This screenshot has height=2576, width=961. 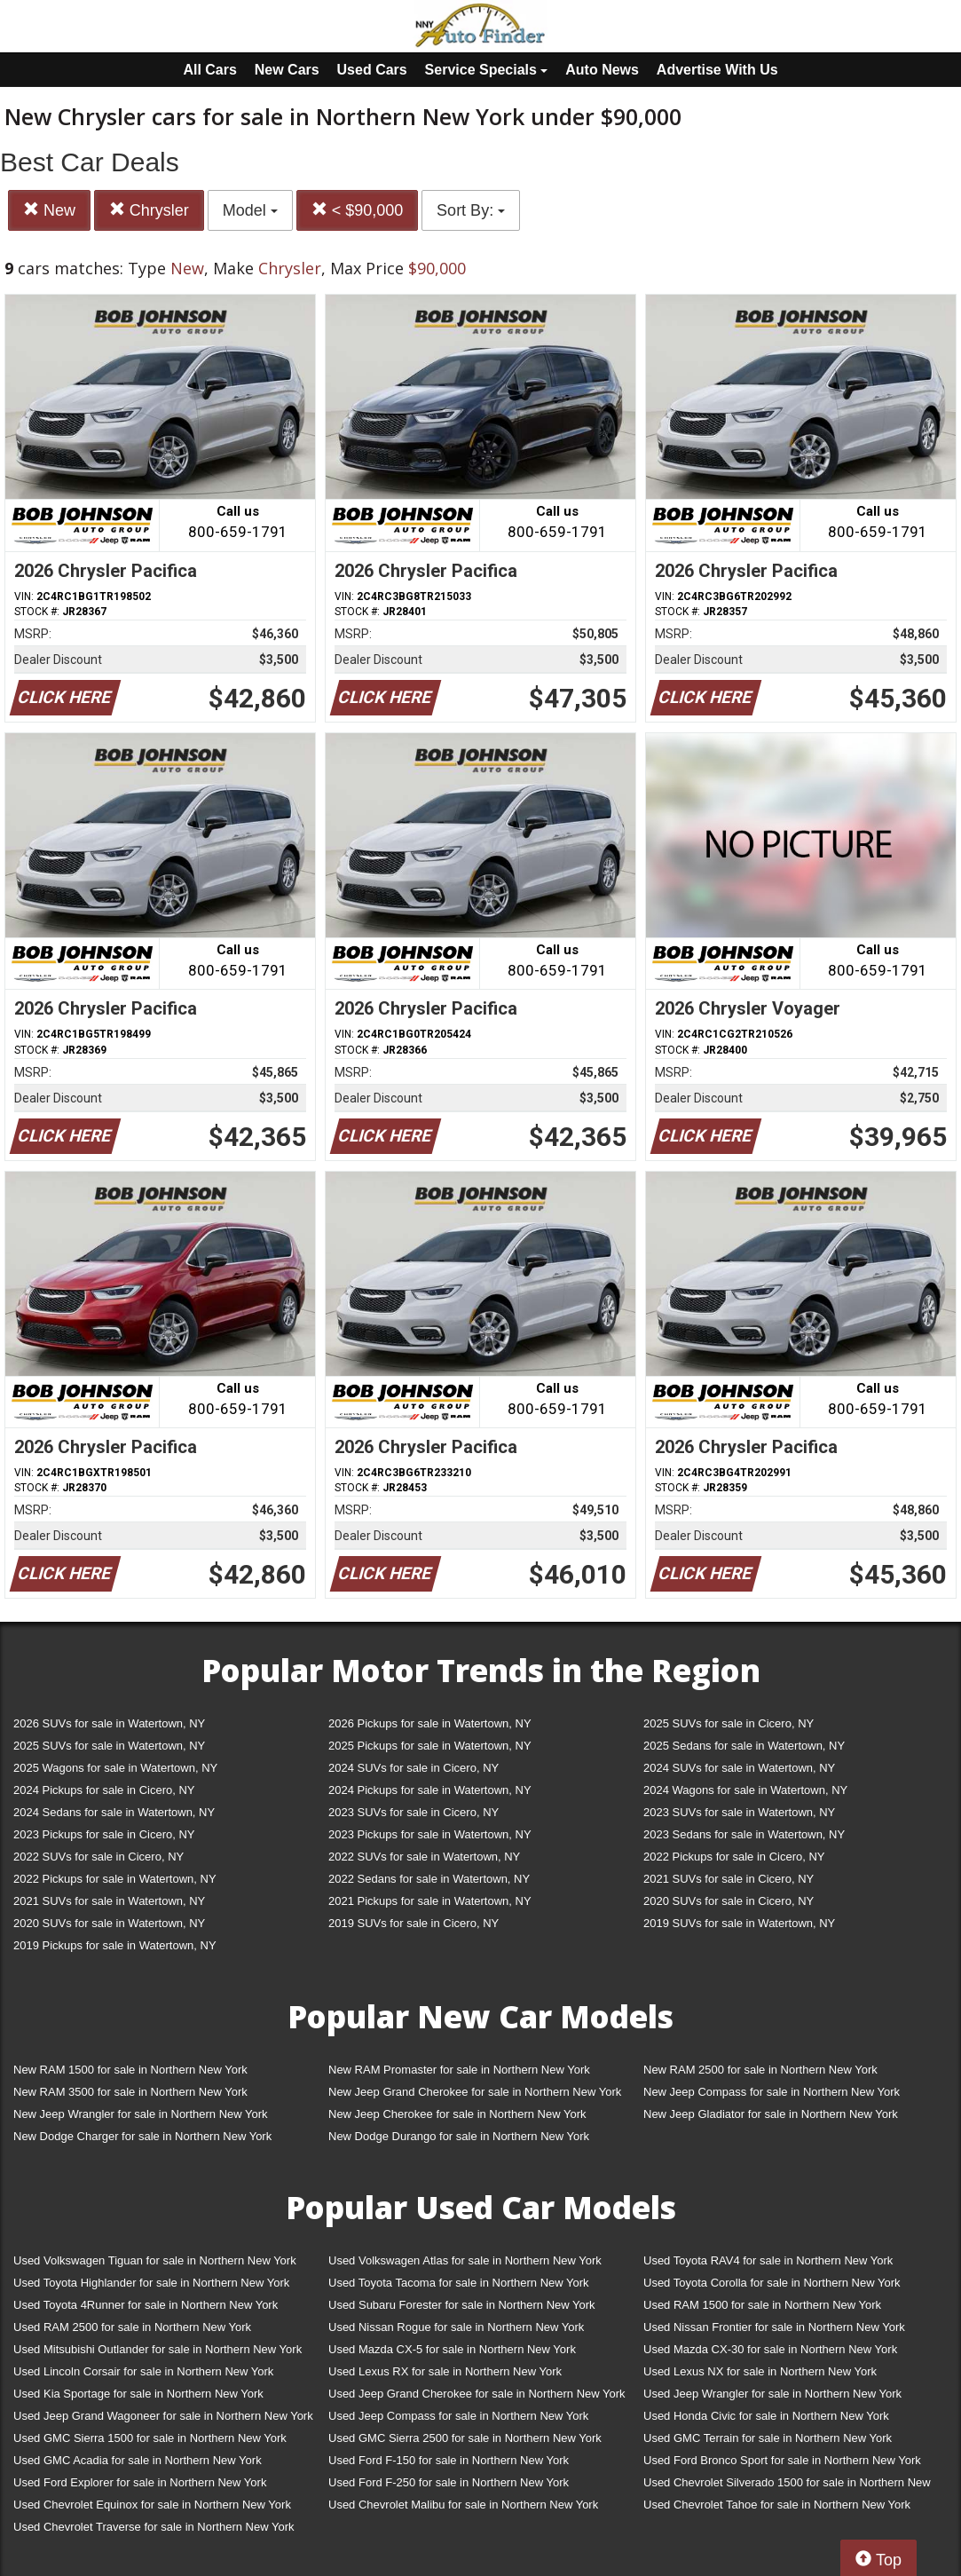 What do you see at coordinates (486, 69) in the screenshot?
I see `Service Specials` at bounding box center [486, 69].